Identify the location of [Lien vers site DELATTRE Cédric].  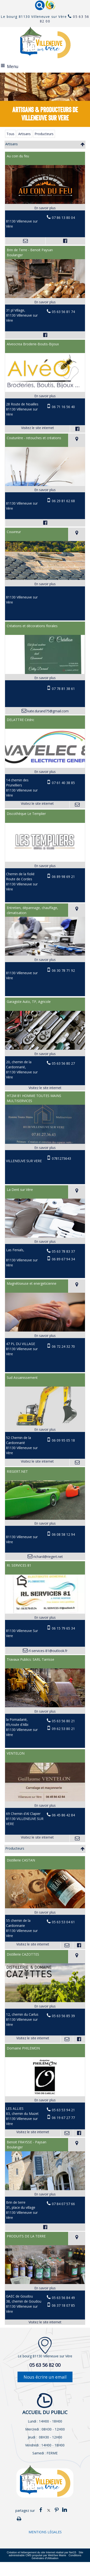
(45, 766).